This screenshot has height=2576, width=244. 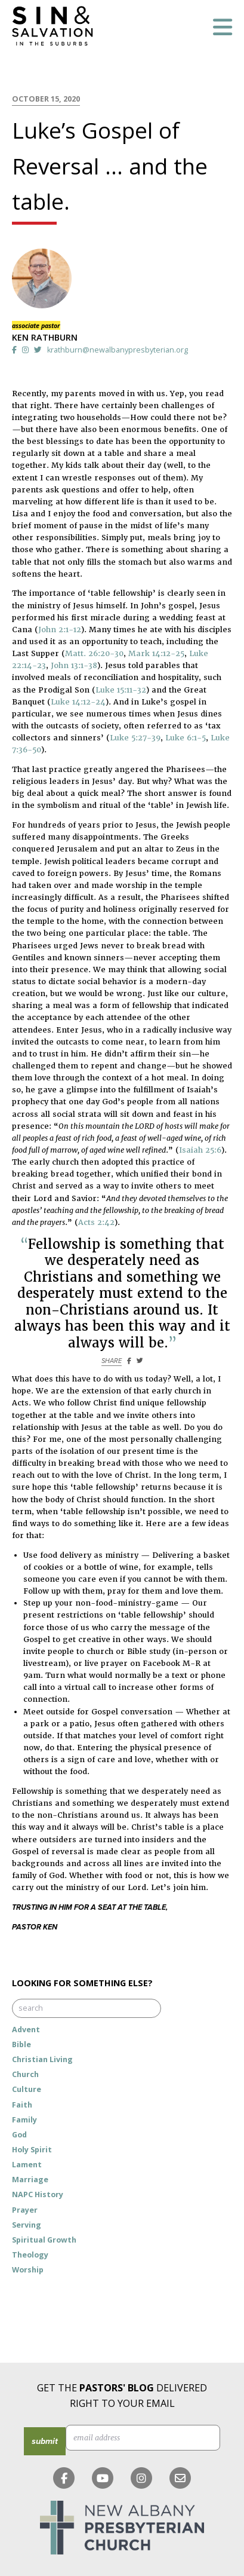 What do you see at coordinates (37, 2194) in the screenshot?
I see `NAPC History` at bounding box center [37, 2194].